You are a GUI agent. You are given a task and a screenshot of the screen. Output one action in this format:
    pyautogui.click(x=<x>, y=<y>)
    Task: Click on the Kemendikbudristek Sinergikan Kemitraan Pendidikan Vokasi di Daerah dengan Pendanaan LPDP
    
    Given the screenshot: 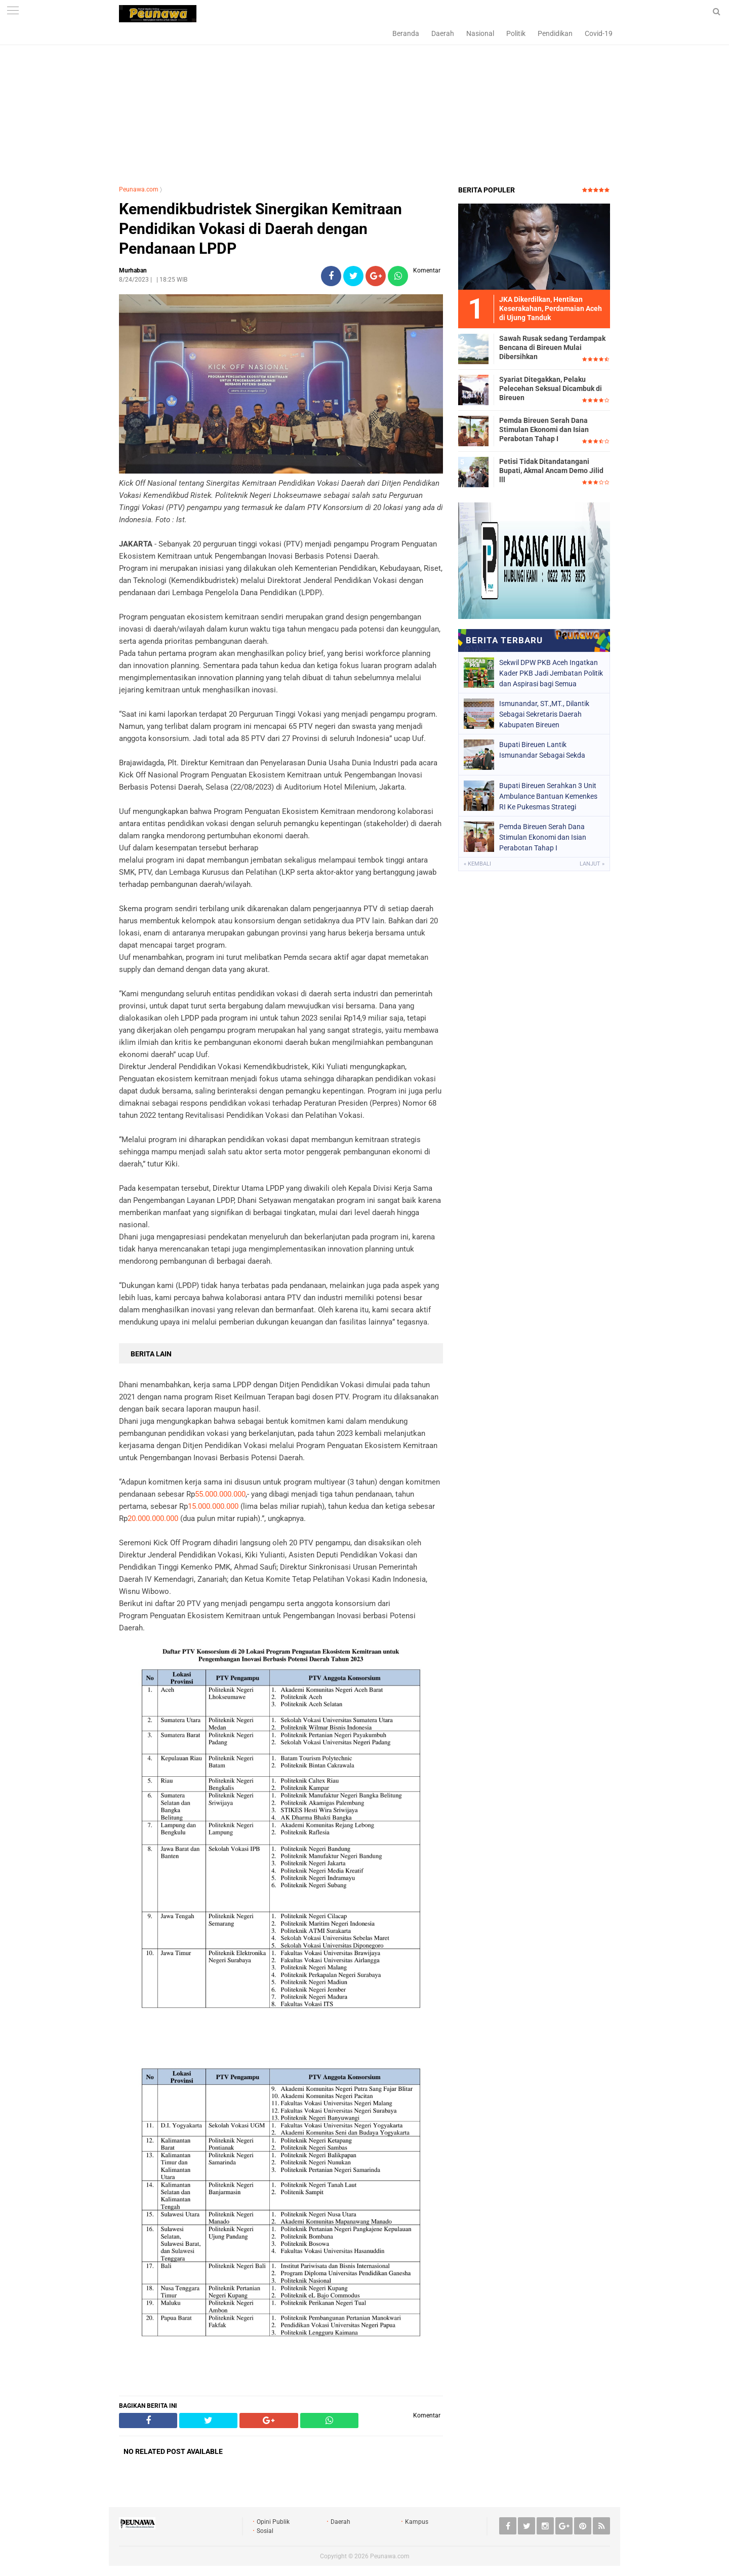 What is the action you would take?
    pyautogui.click(x=260, y=228)
    